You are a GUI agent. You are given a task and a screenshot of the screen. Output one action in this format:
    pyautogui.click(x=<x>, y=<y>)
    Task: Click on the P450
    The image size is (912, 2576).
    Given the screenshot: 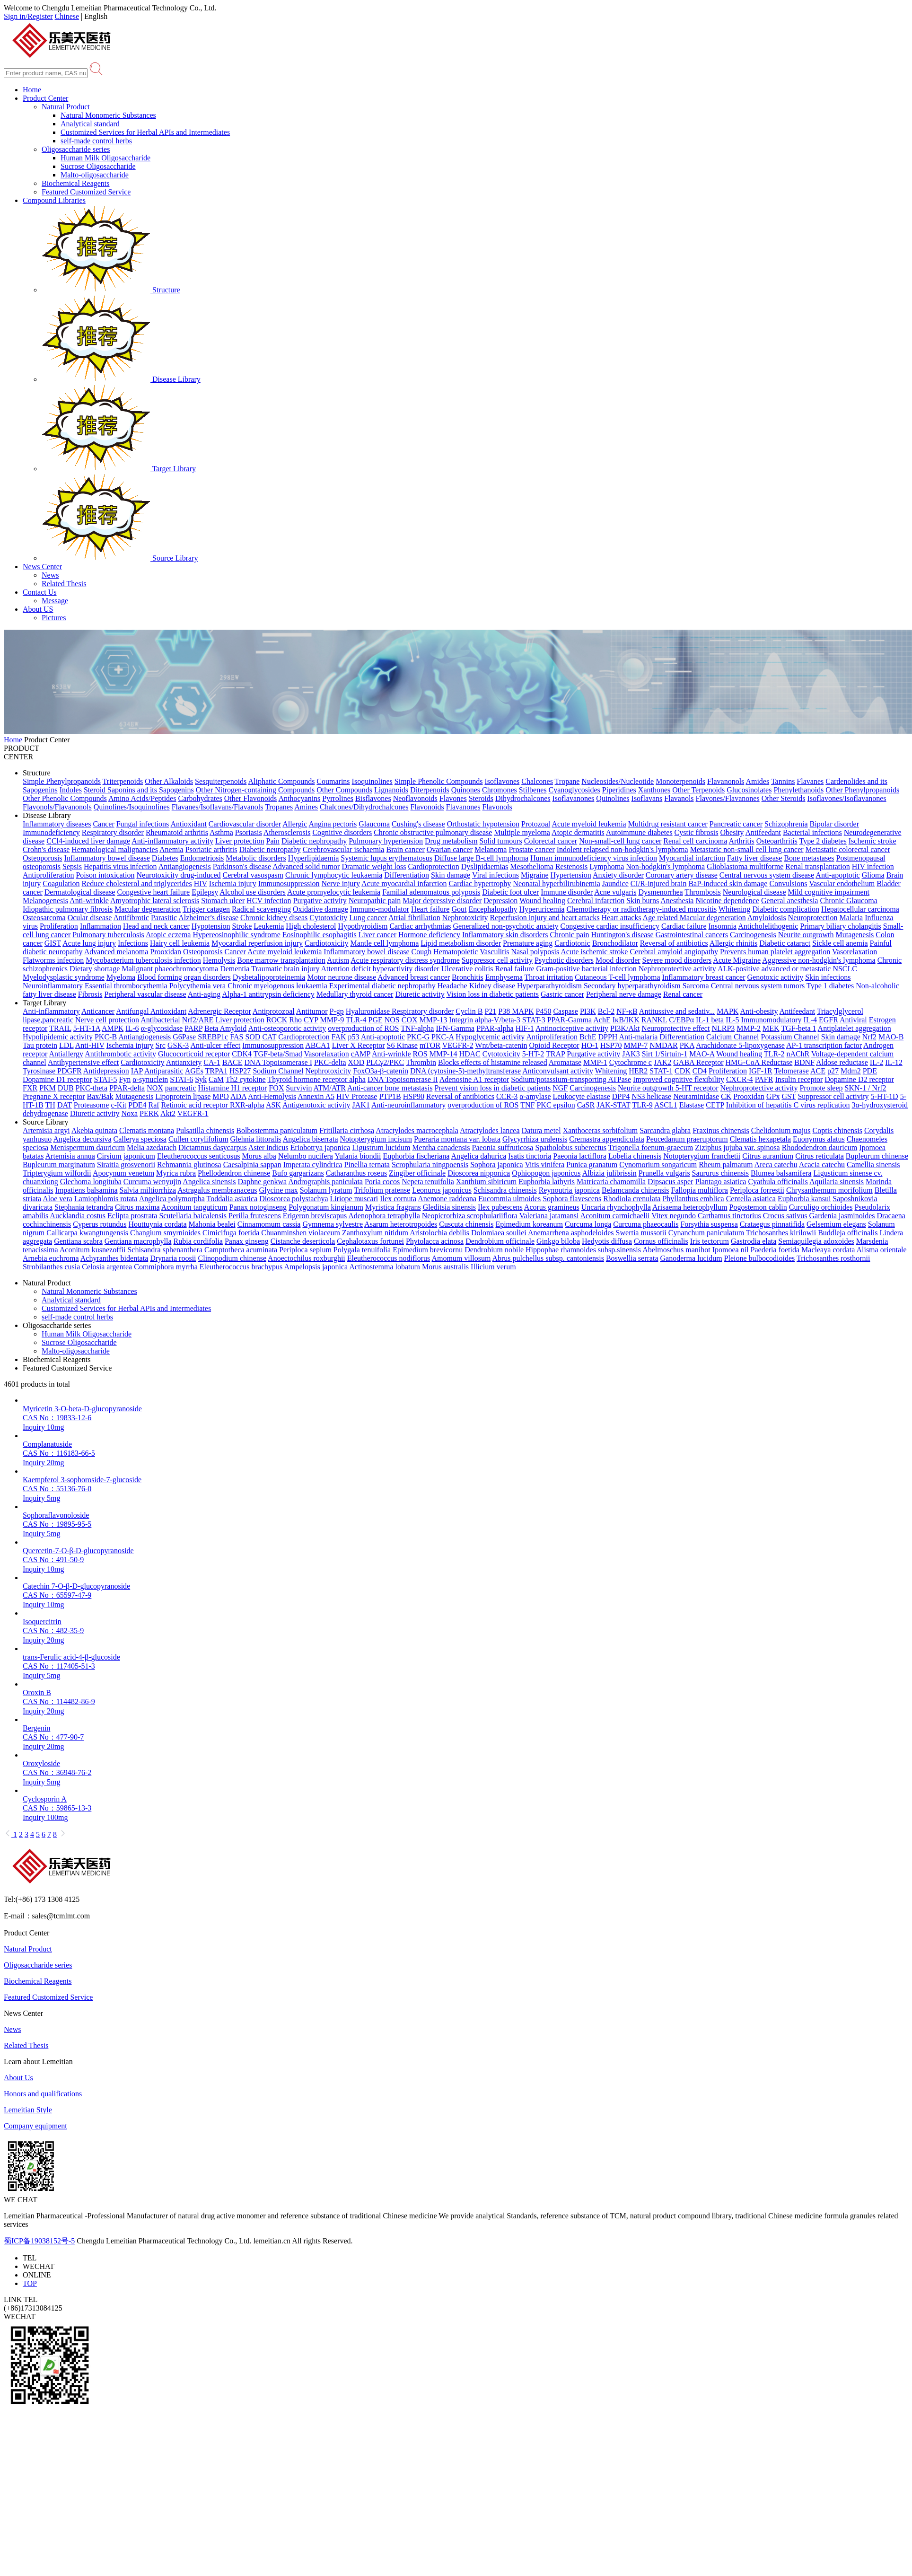 What is the action you would take?
    pyautogui.click(x=544, y=1011)
    